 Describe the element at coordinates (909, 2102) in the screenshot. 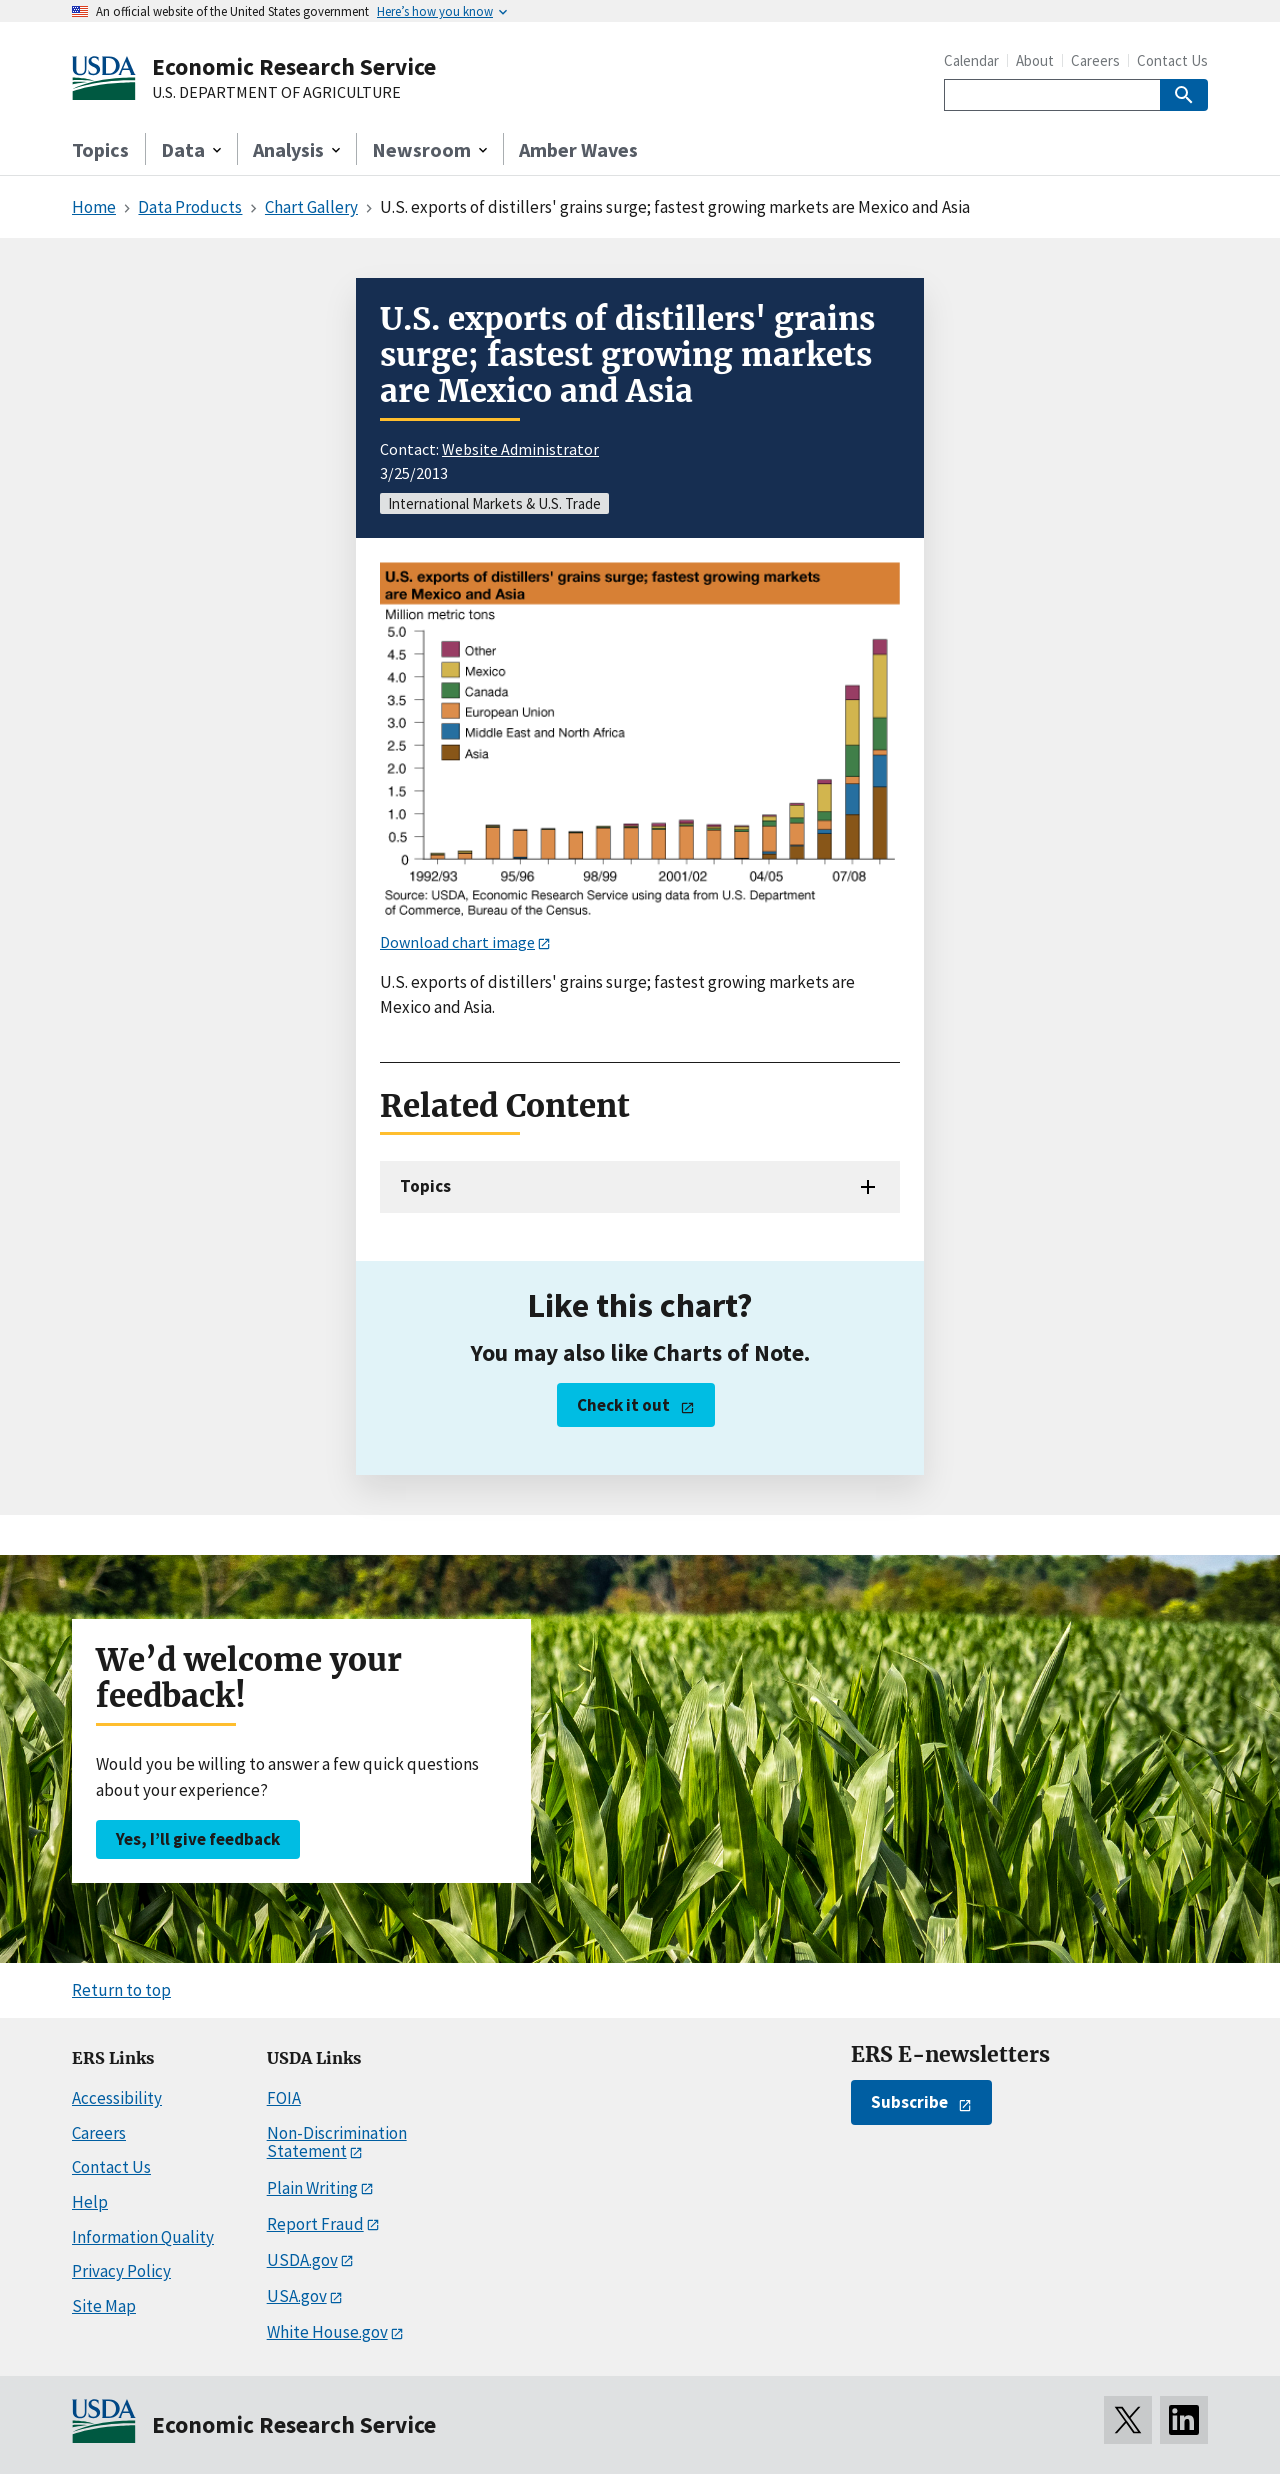

I see `Subscribe` at that location.